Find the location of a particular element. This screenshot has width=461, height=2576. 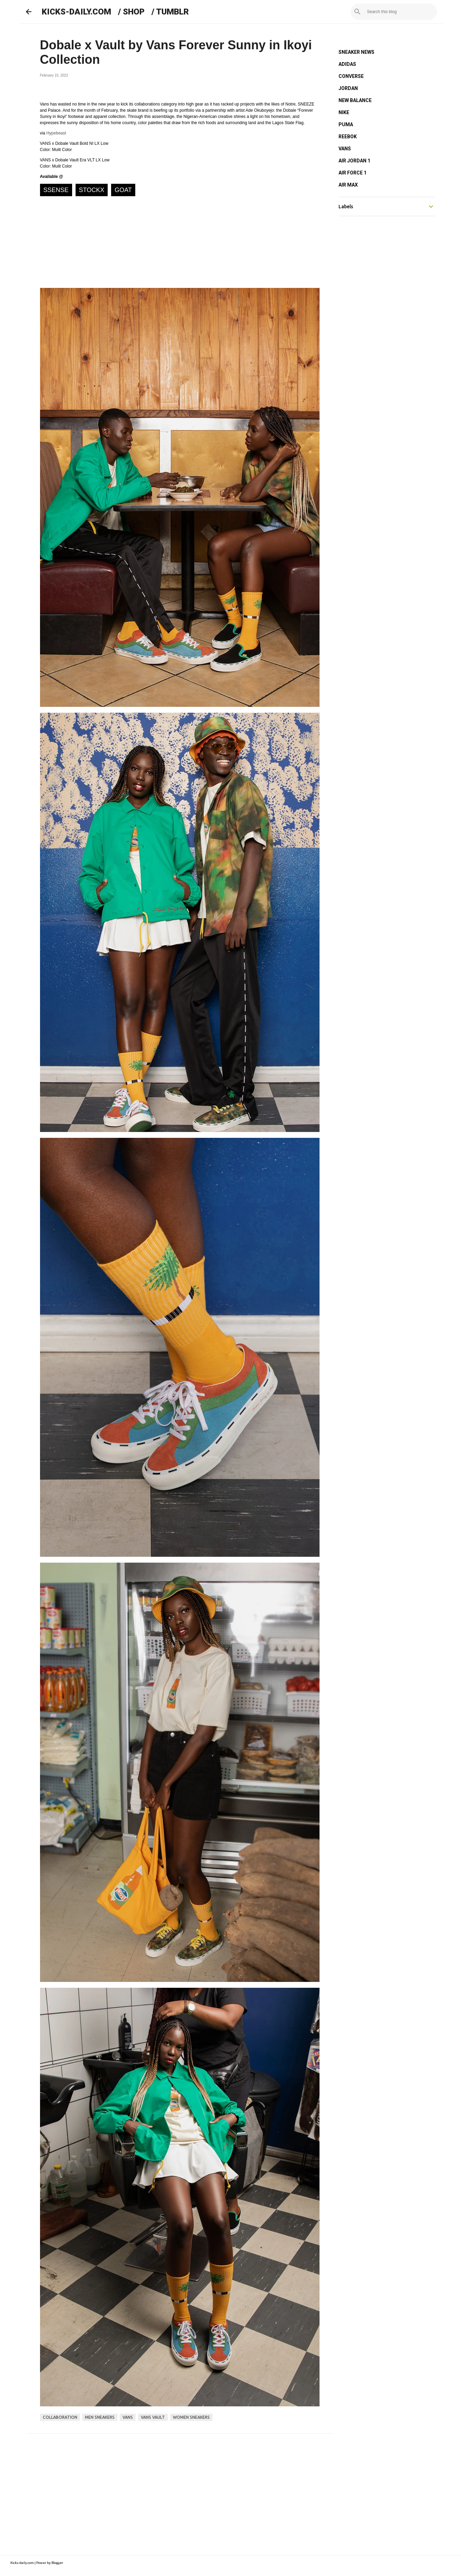

SNEAKER NEWS is located at coordinates (356, 52).